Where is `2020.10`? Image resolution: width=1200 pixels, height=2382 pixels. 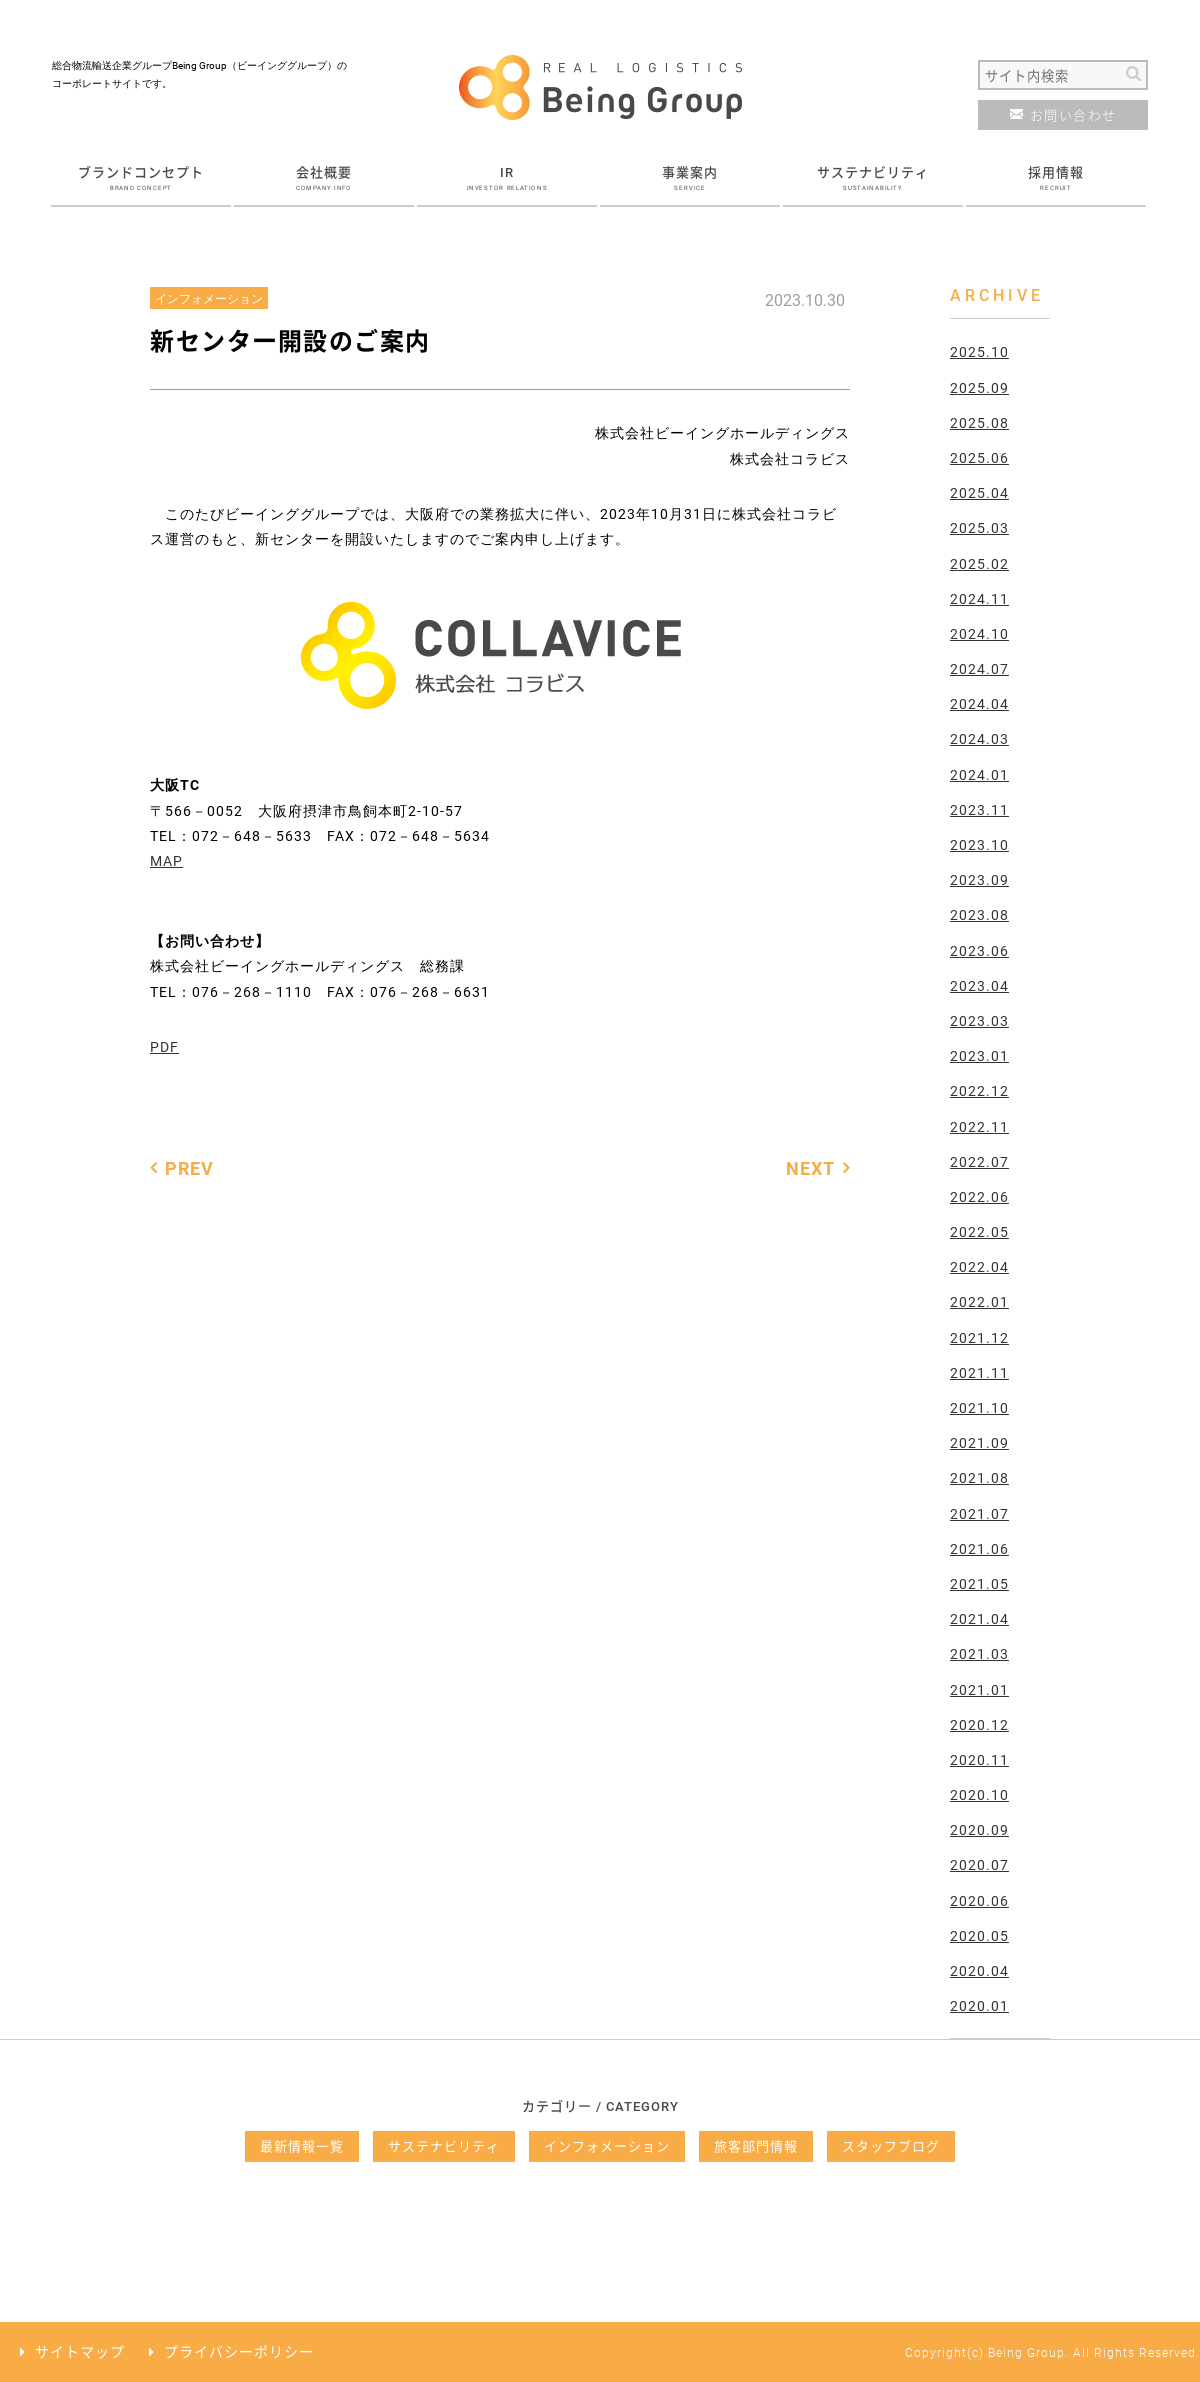 2020.10 is located at coordinates (979, 1794).